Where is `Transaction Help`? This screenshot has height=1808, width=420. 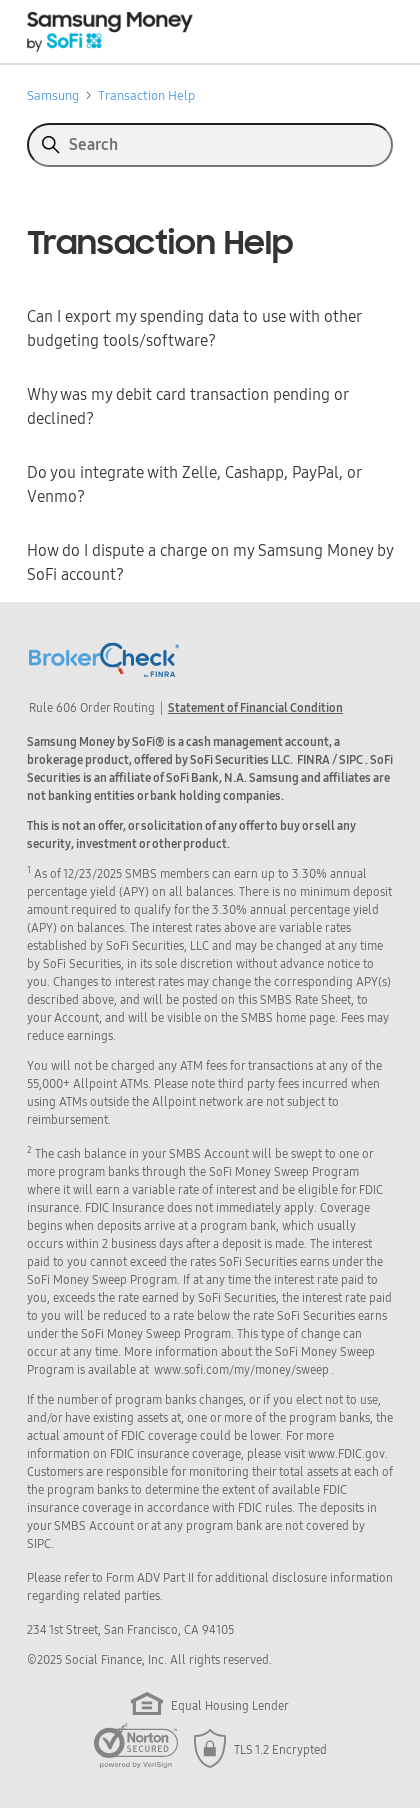
Transaction Help is located at coordinates (146, 95).